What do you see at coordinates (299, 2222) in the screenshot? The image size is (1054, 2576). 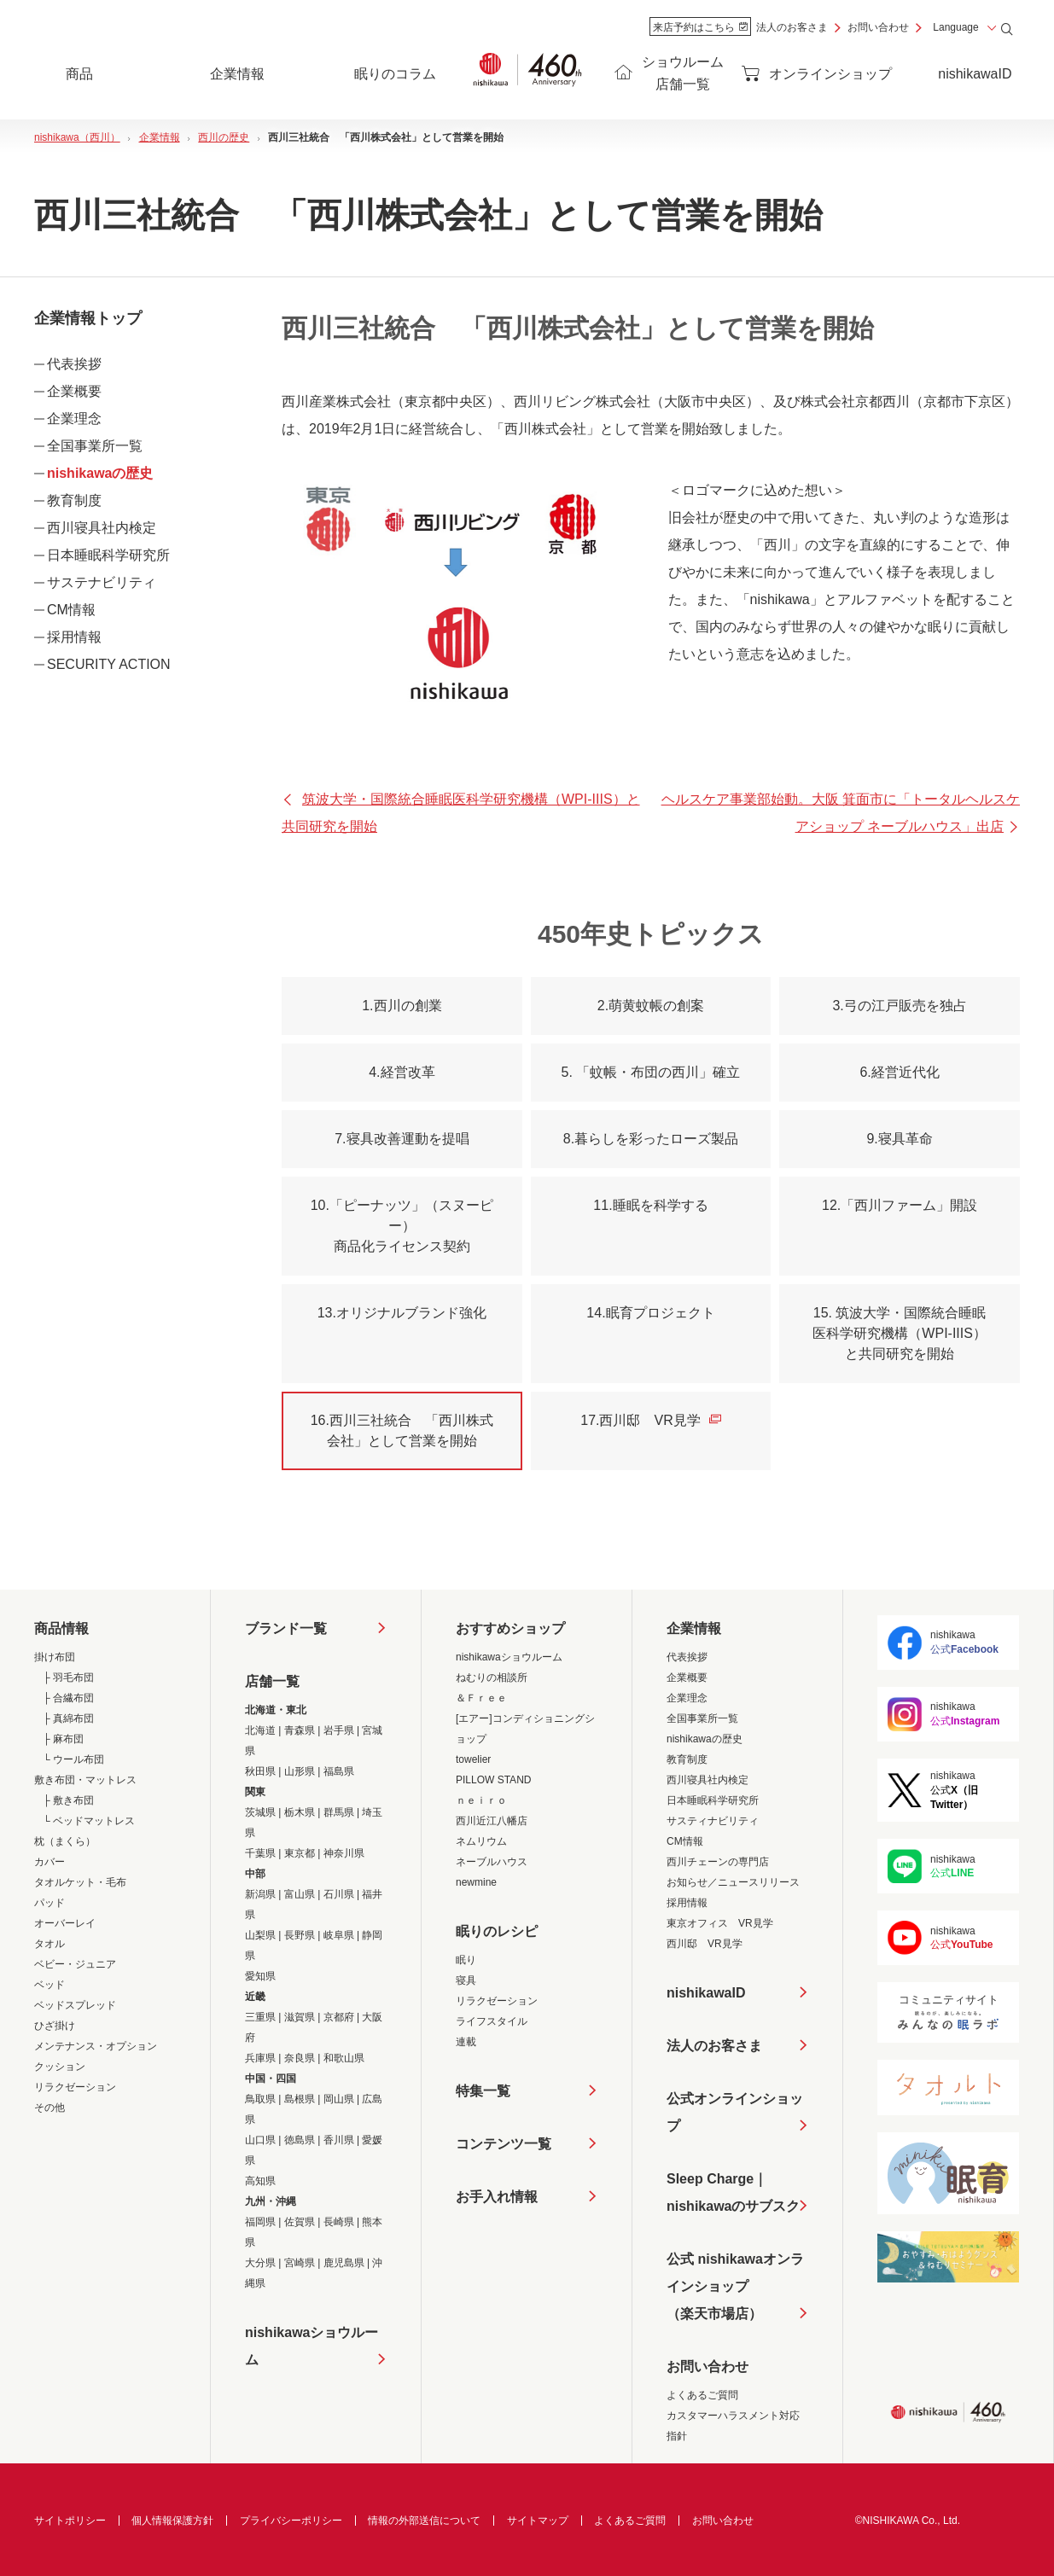 I see `佐賀県` at bounding box center [299, 2222].